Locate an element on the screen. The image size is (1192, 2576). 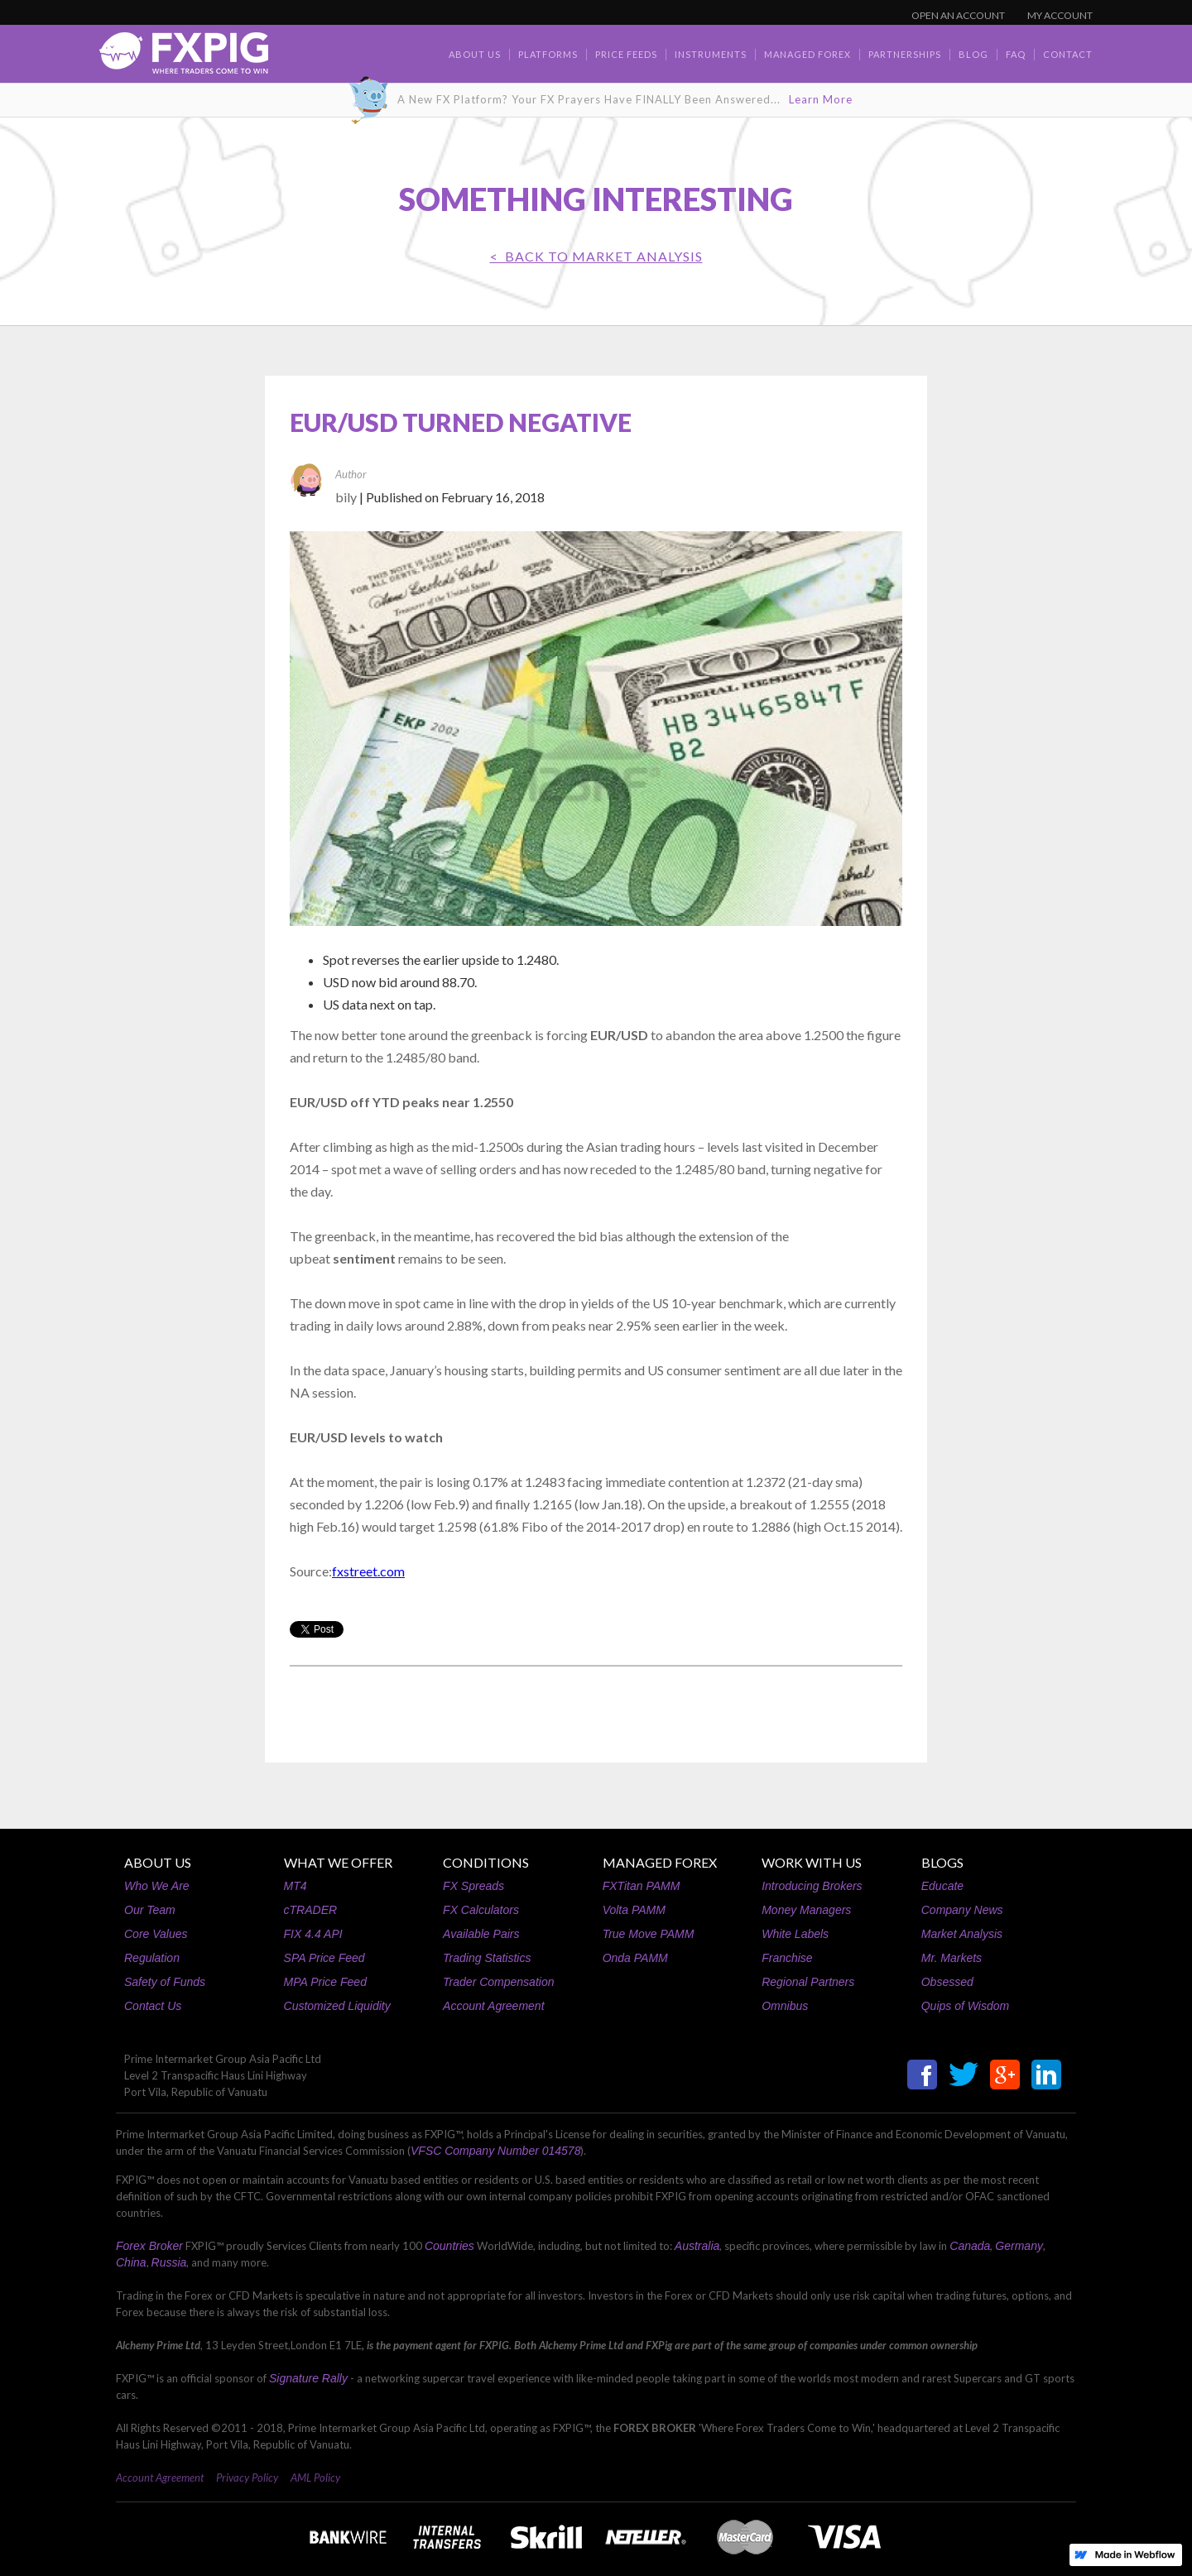
Price Feeds is located at coordinates (626, 54).